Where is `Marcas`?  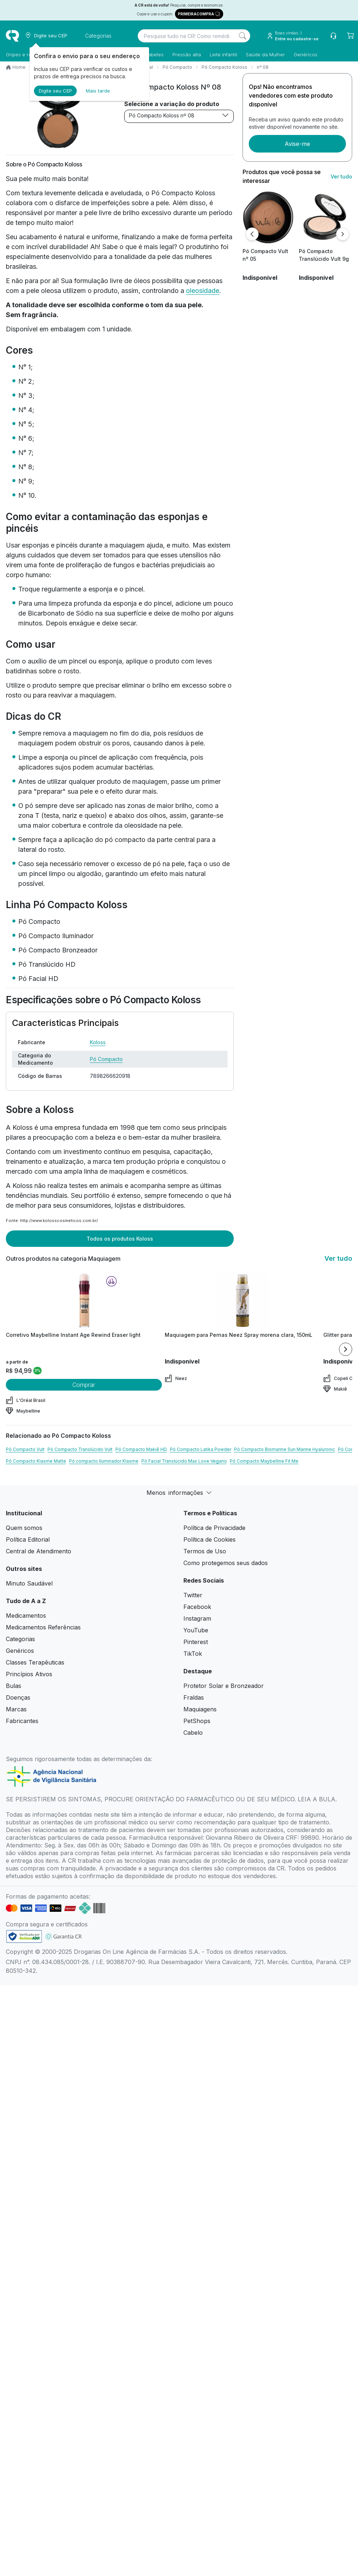
Marcas is located at coordinates (16, 1709).